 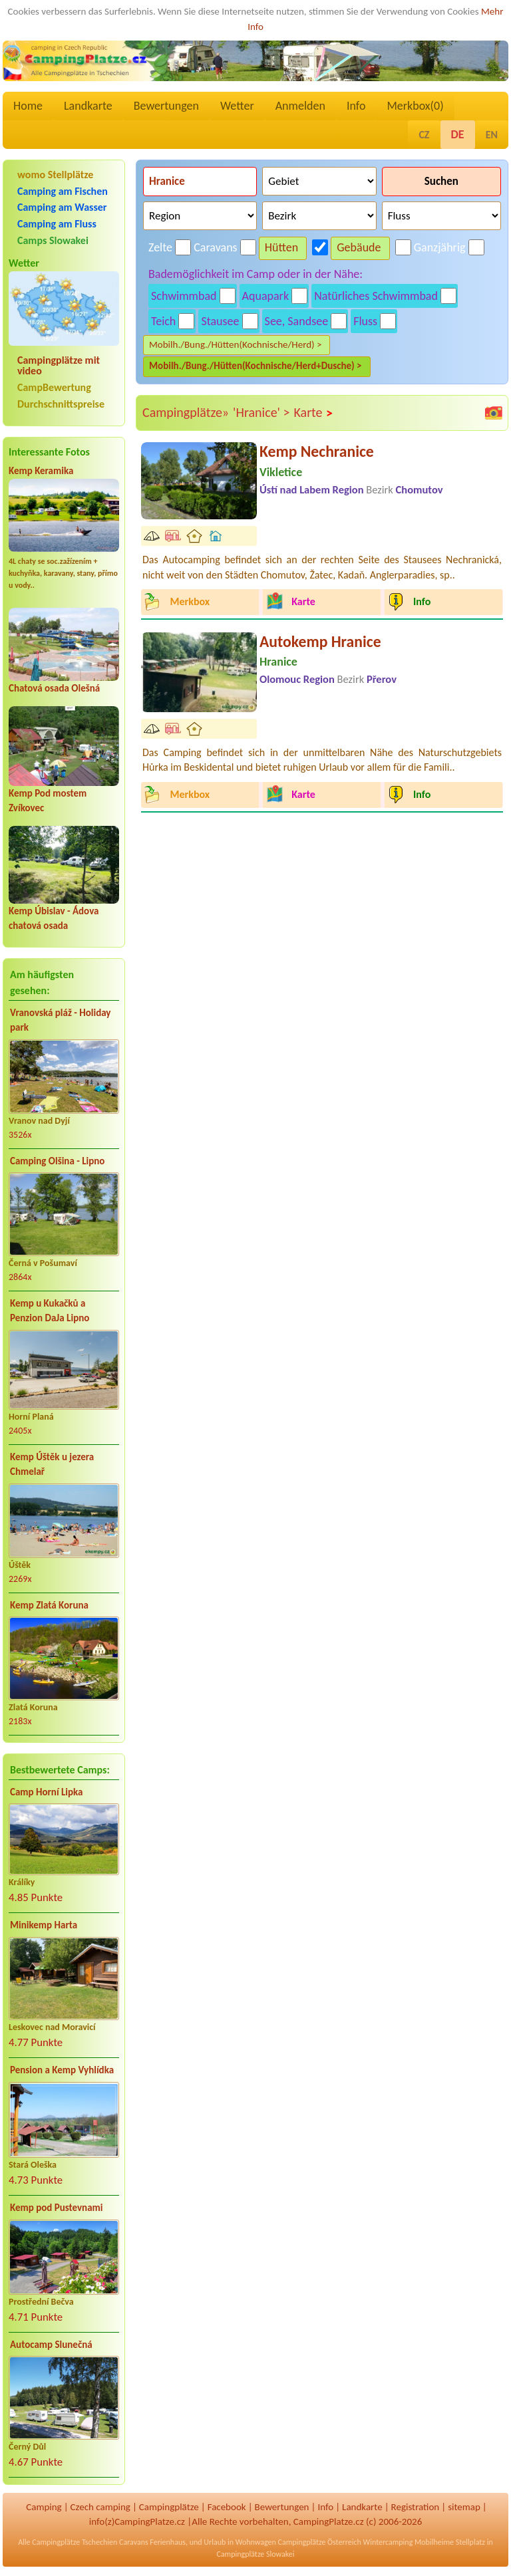 I want to click on Facebook, so click(x=227, y=2507).